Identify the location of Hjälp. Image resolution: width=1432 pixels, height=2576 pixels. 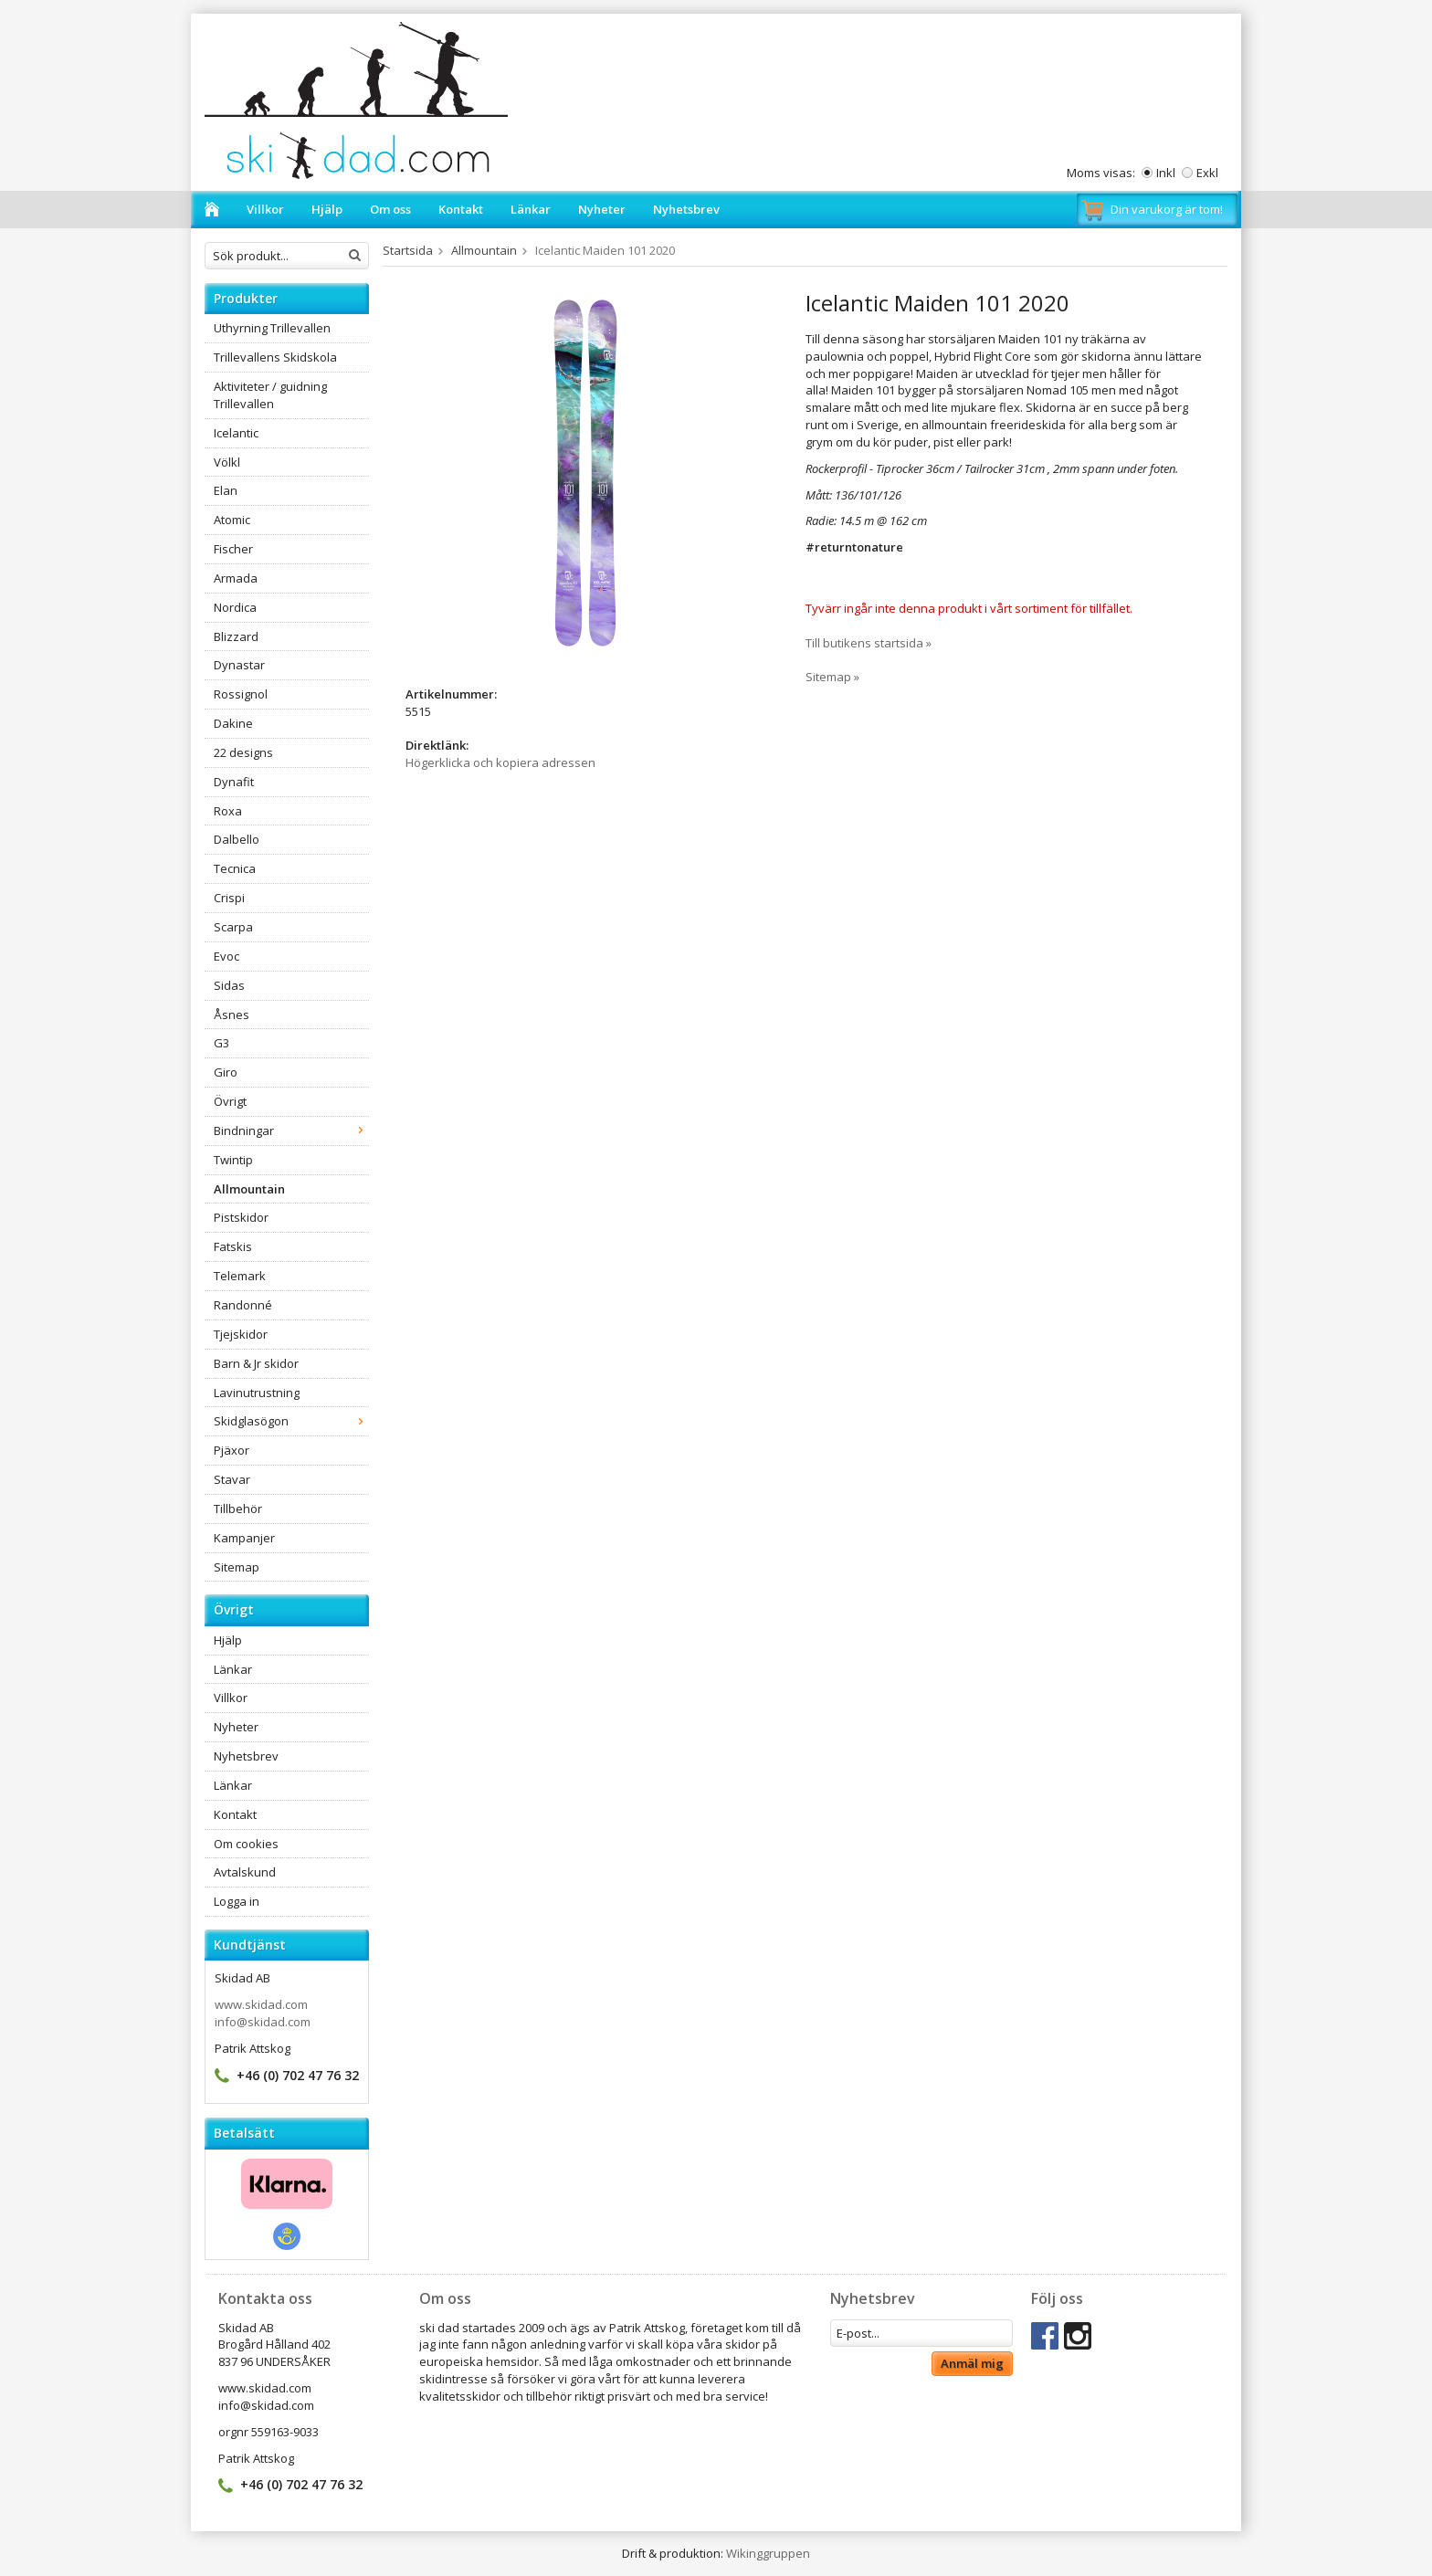
(326, 209).